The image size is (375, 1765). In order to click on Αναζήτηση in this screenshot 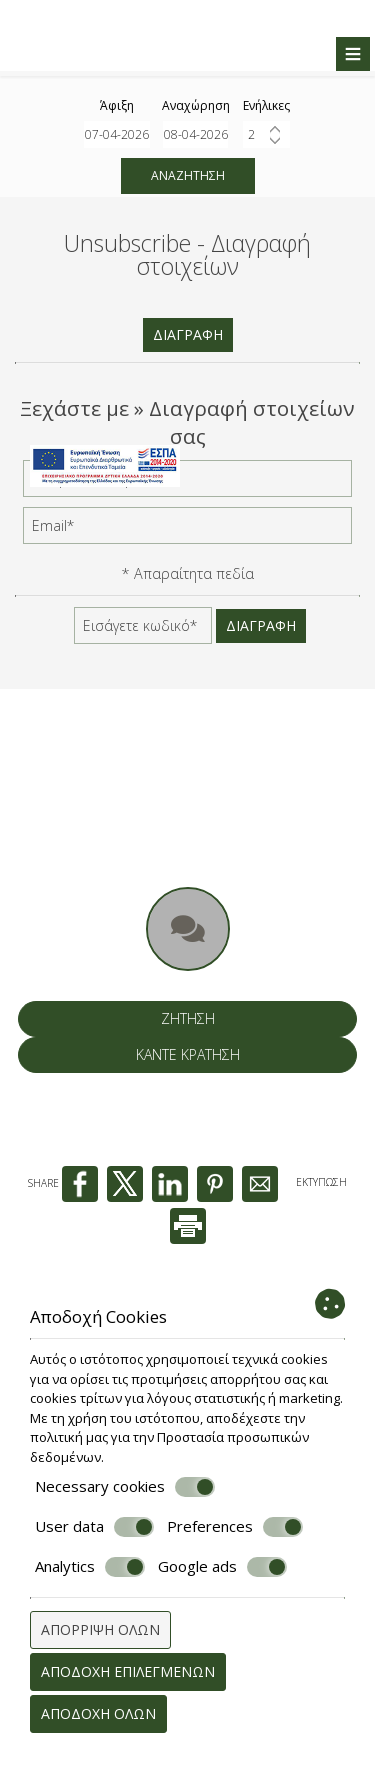, I will do `click(188, 175)`.